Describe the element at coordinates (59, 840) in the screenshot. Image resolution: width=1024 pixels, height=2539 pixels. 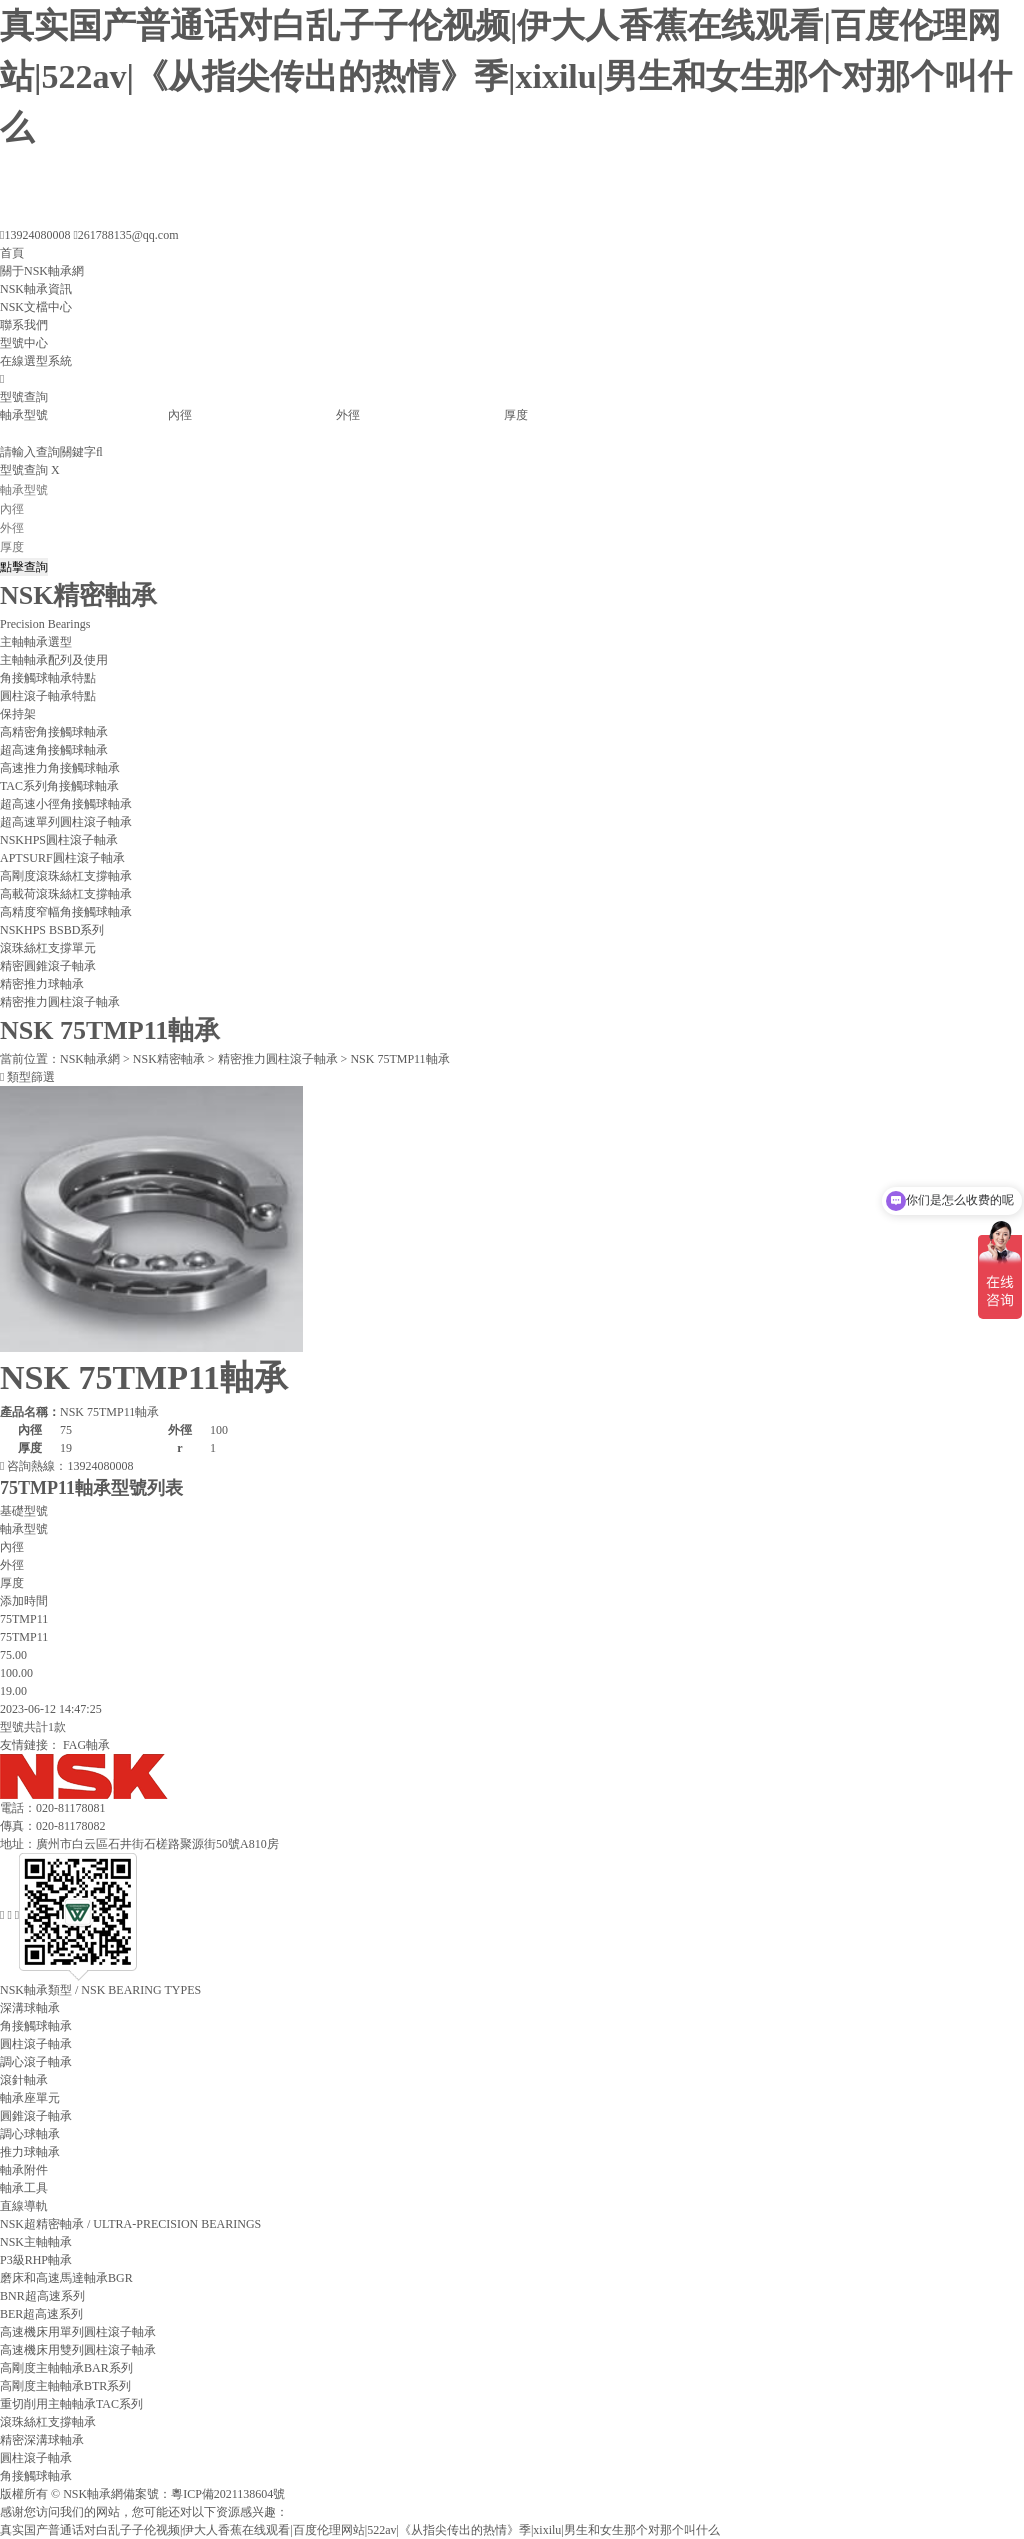
I see `NSKHPS圓柱滾子軸承` at that location.